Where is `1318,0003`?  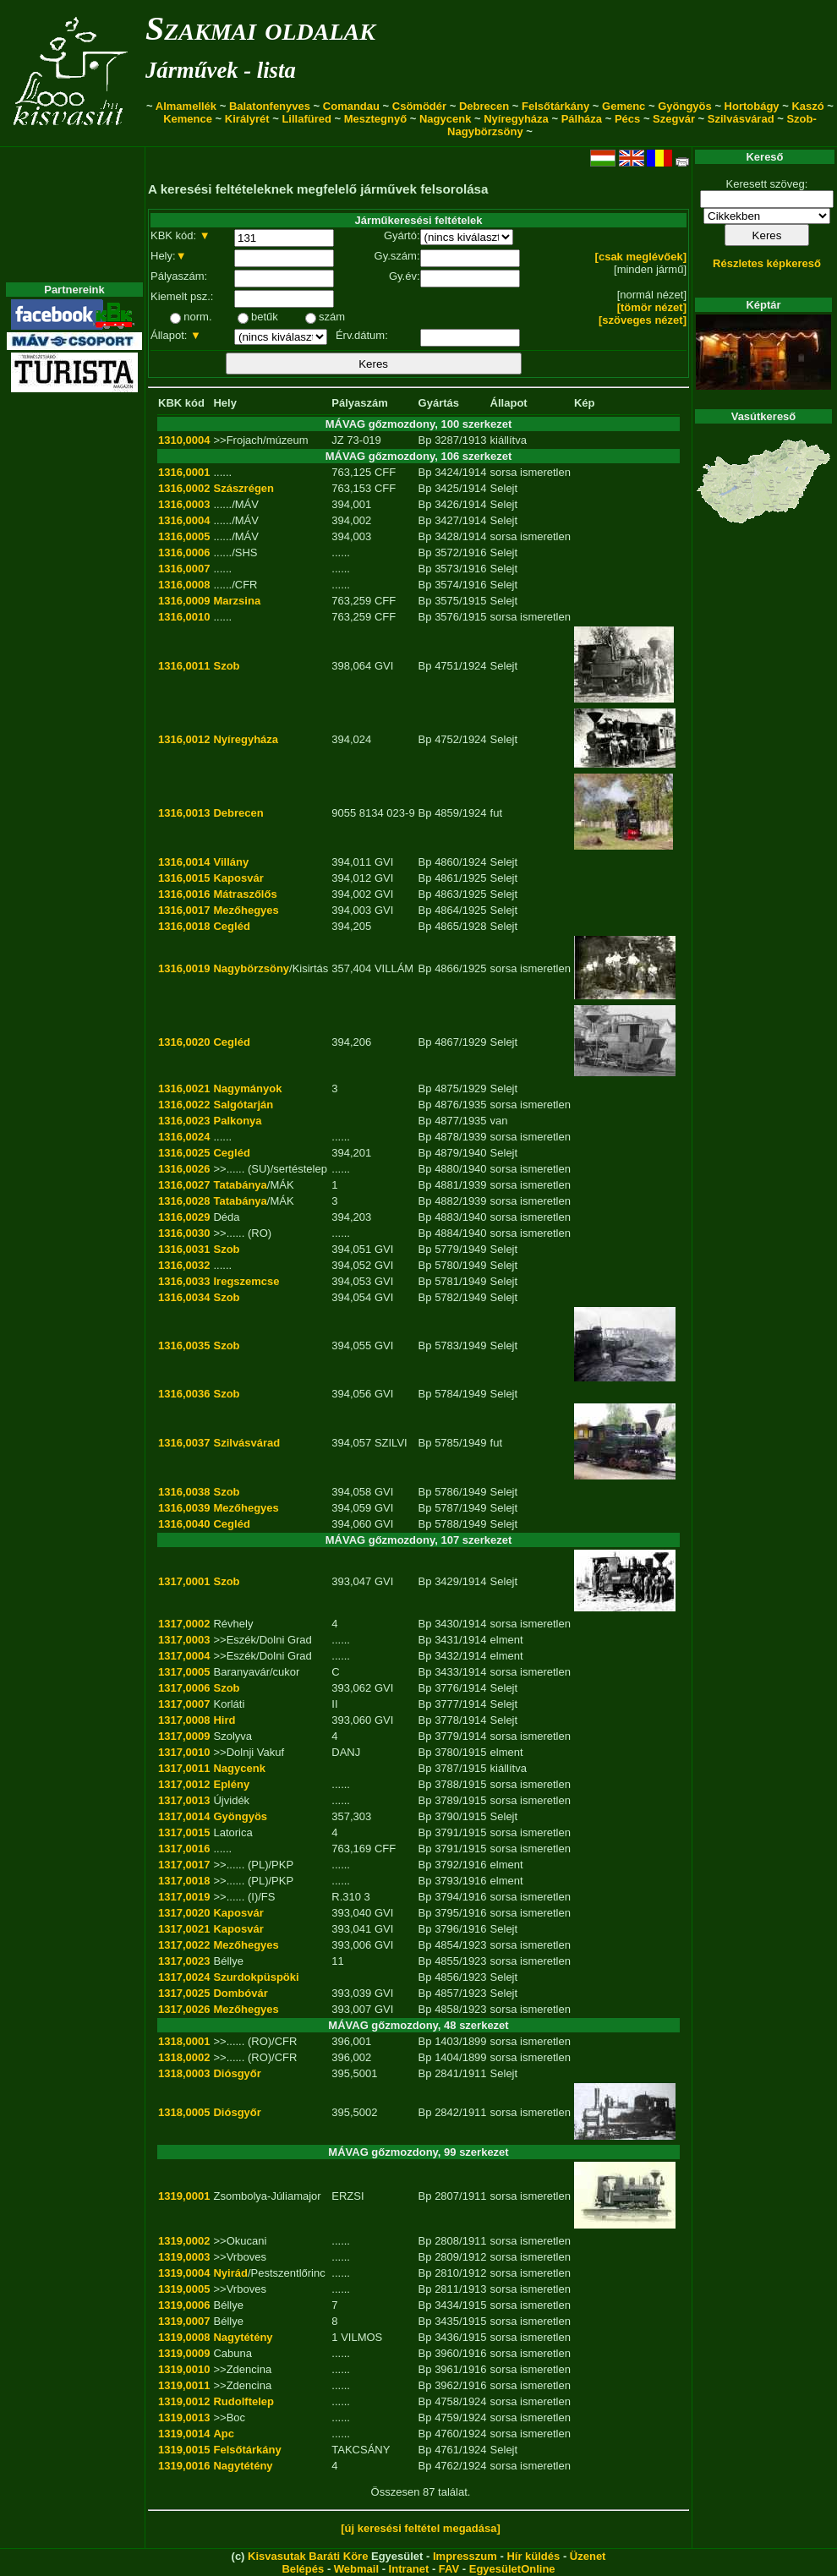
1318,0003 is located at coordinates (184, 2073).